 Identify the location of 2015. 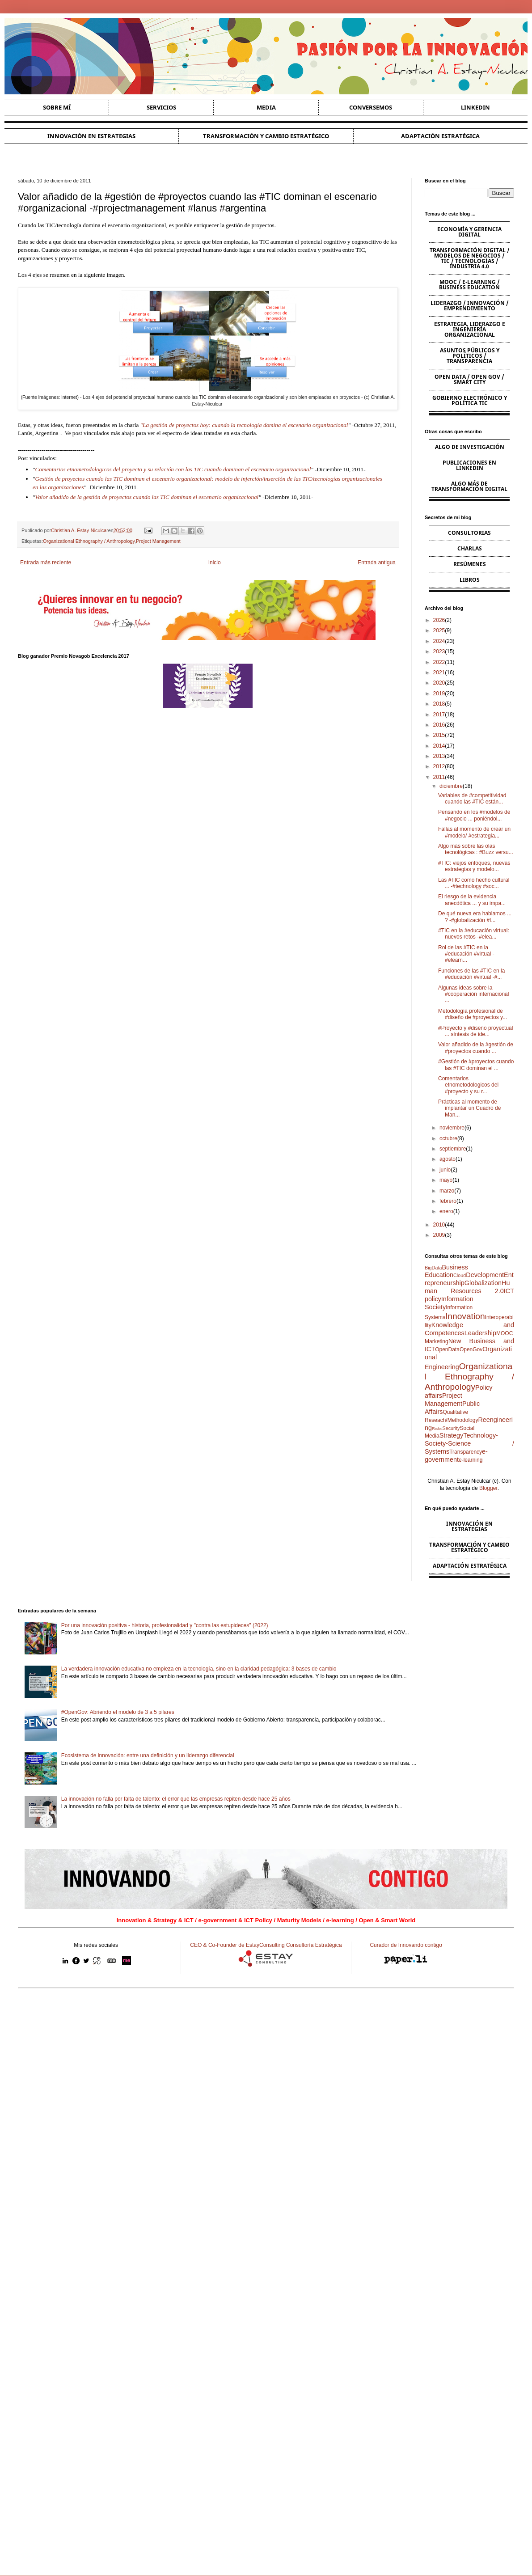
(439, 735).